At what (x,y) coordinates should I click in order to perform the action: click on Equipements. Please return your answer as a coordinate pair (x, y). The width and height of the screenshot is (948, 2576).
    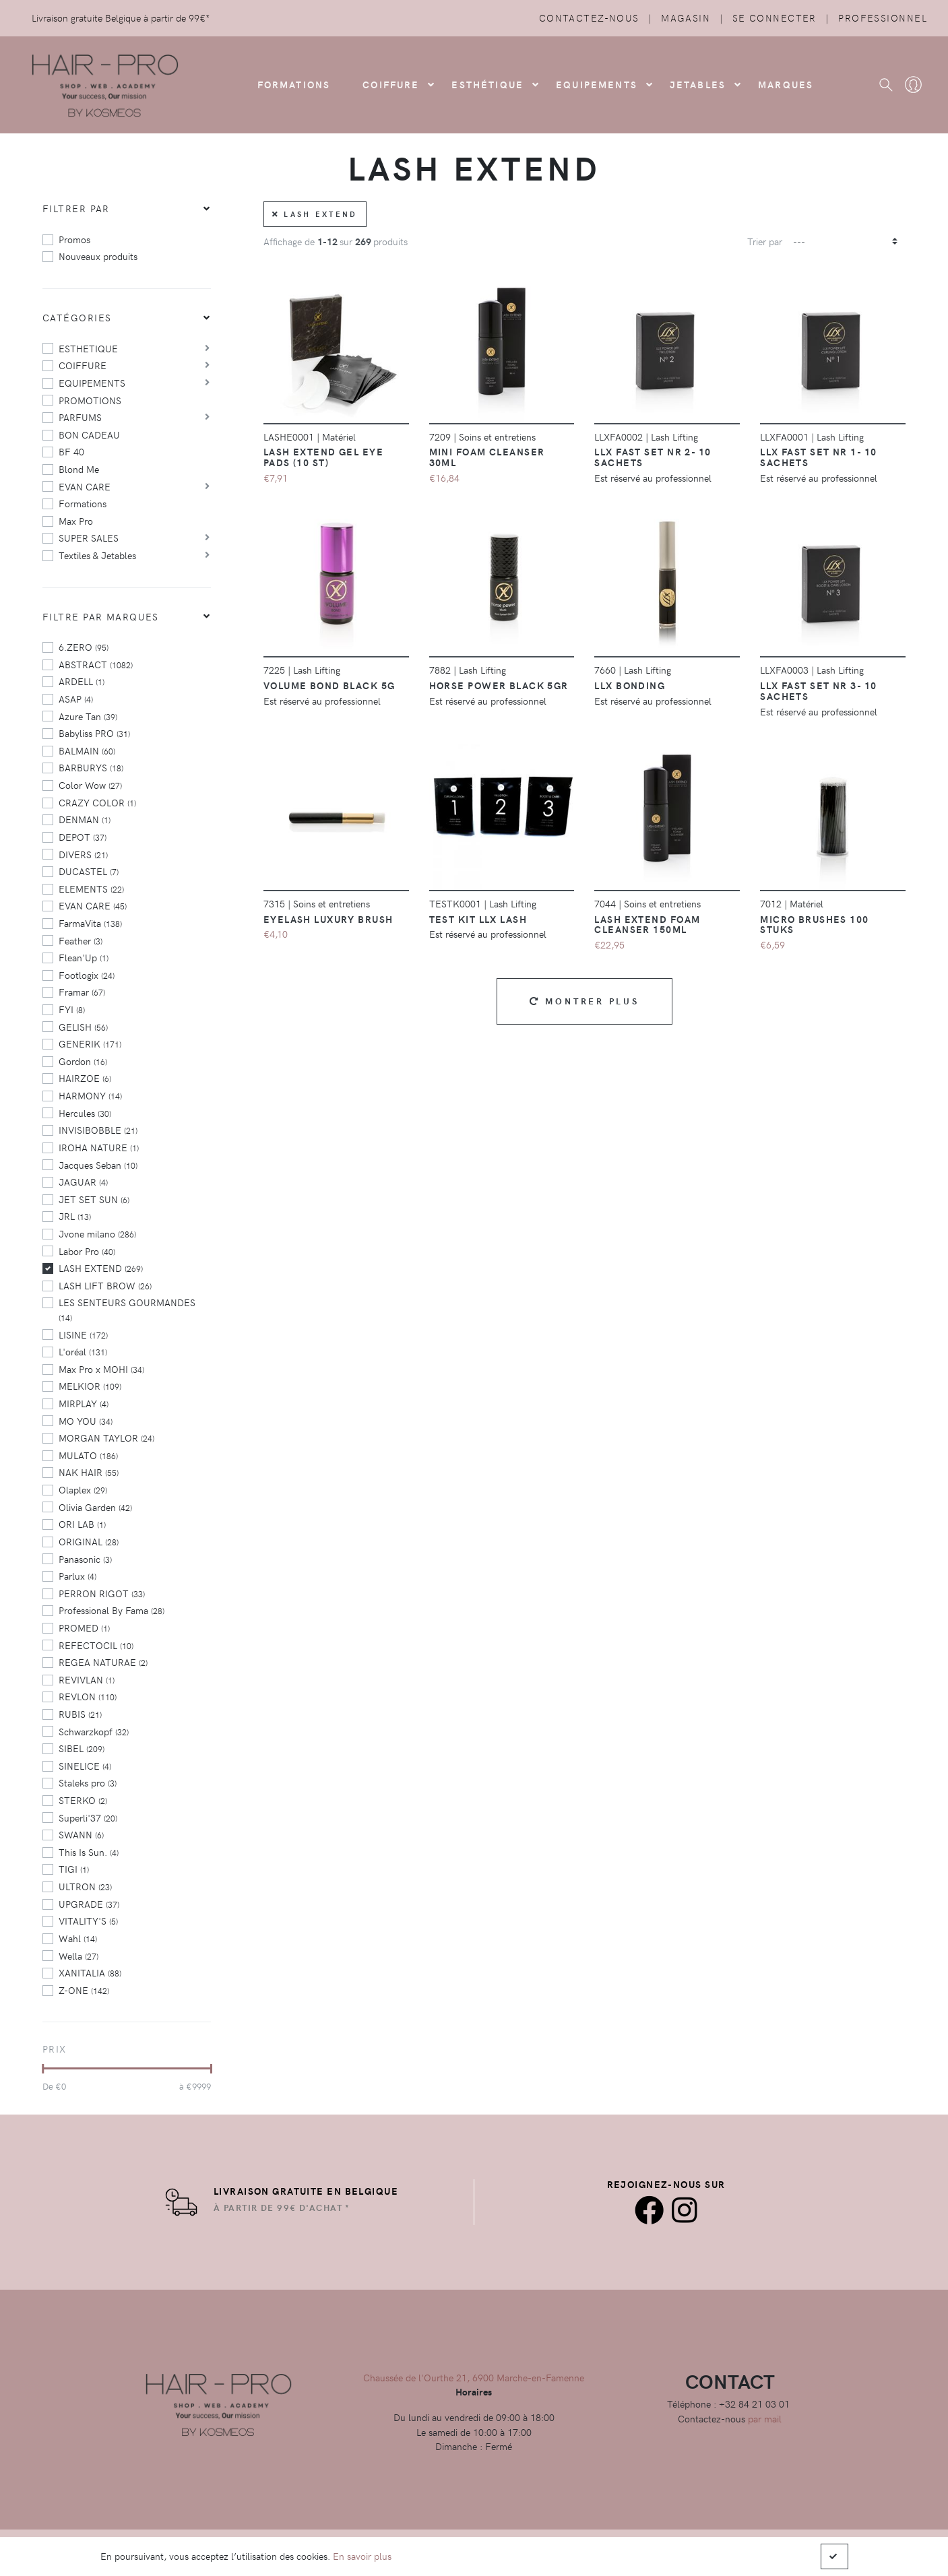
    Looking at the image, I should click on (596, 84).